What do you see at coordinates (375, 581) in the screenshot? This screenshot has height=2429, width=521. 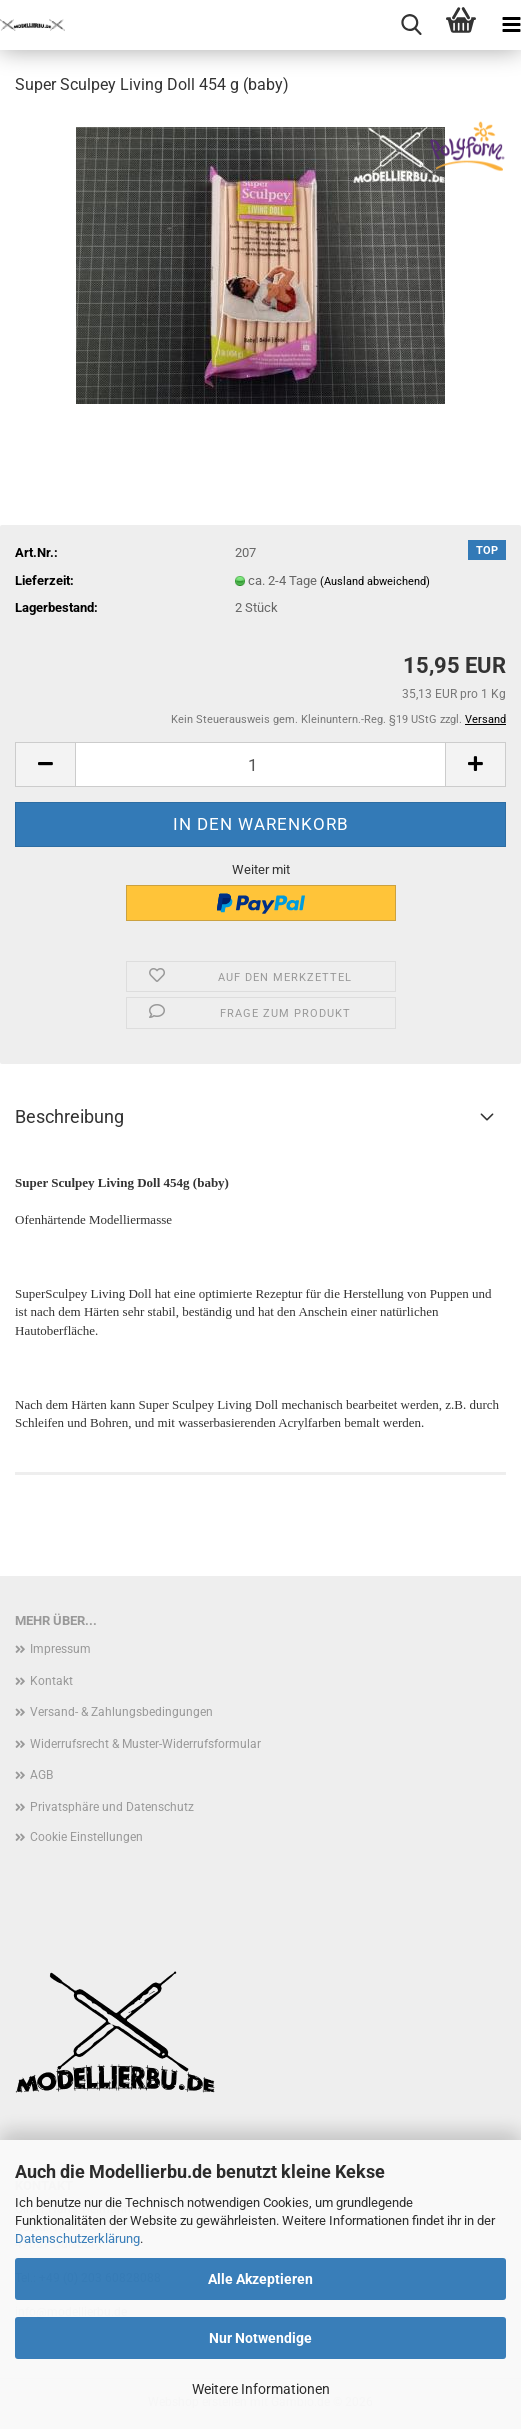 I see `(Ausland abweichend)` at bounding box center [375, 581].